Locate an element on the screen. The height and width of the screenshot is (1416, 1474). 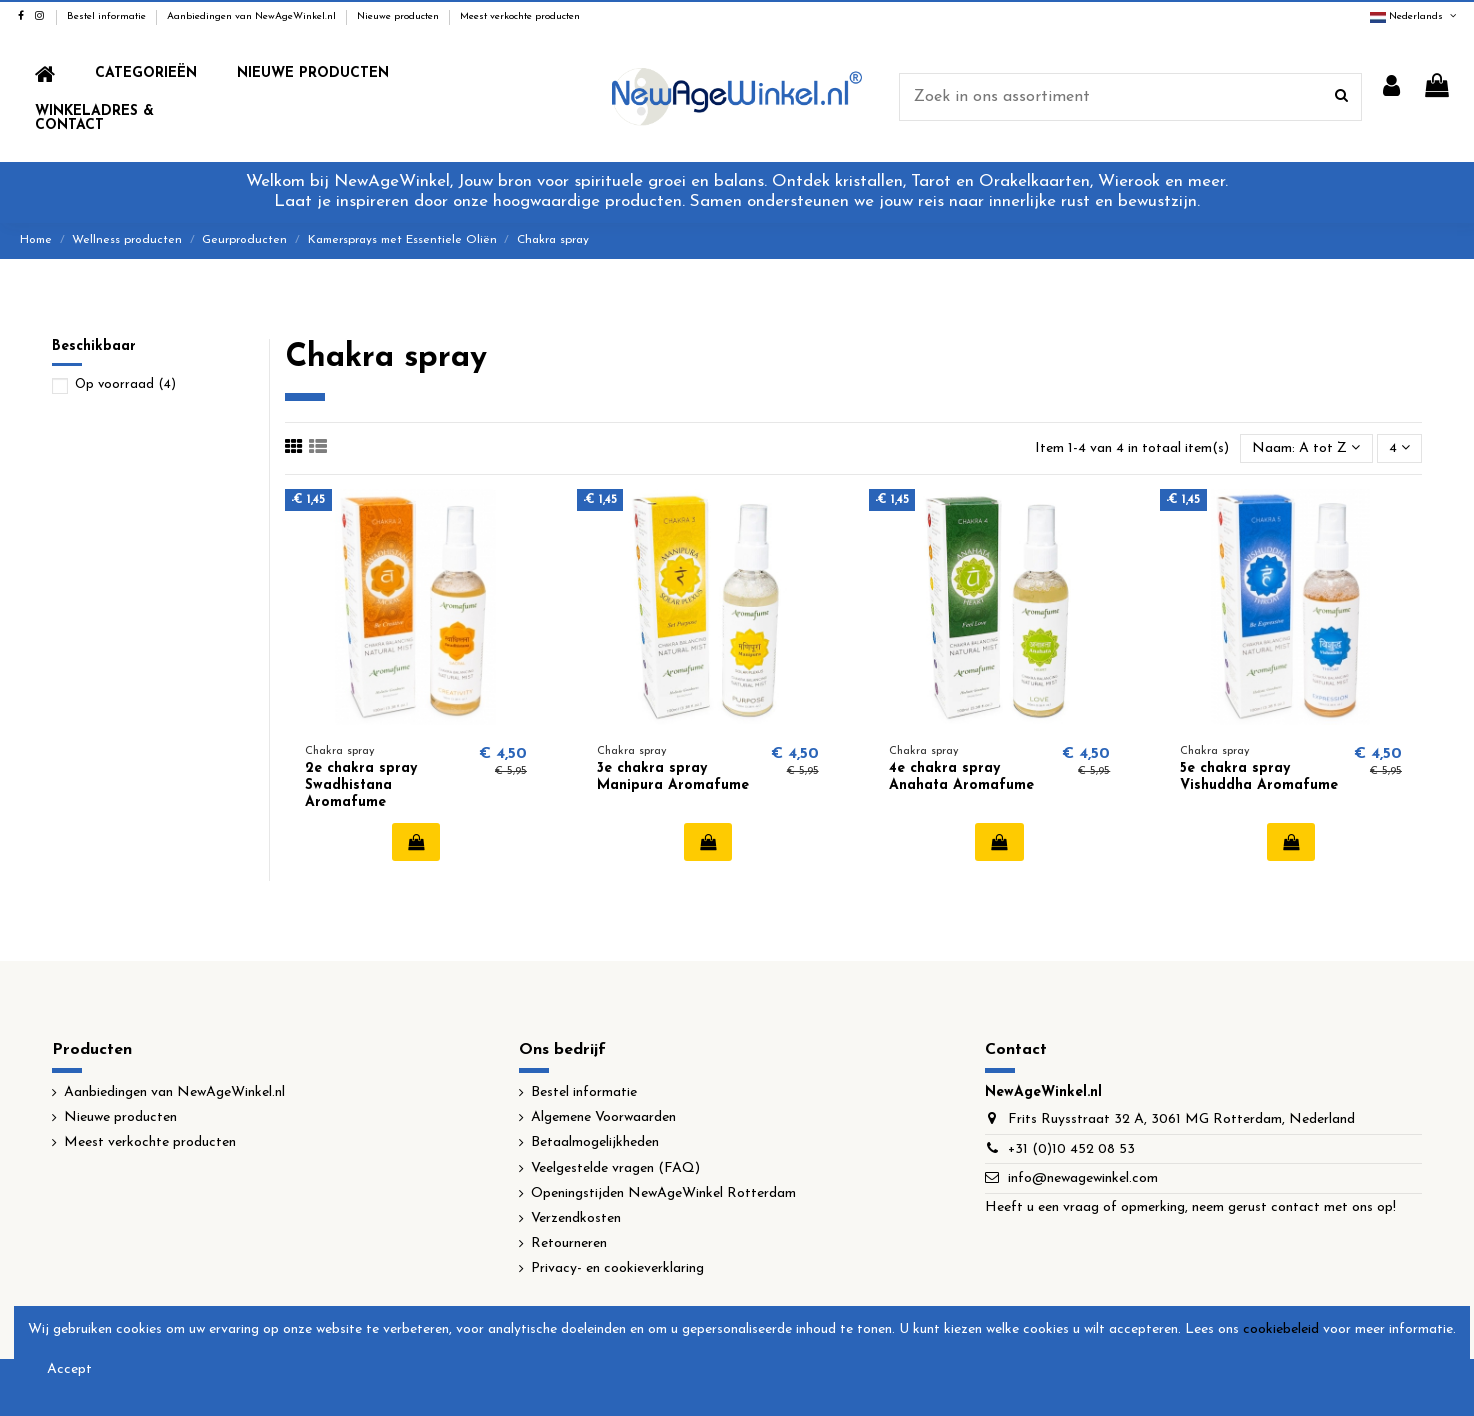
Accept is located at coordinates (69, 1369).